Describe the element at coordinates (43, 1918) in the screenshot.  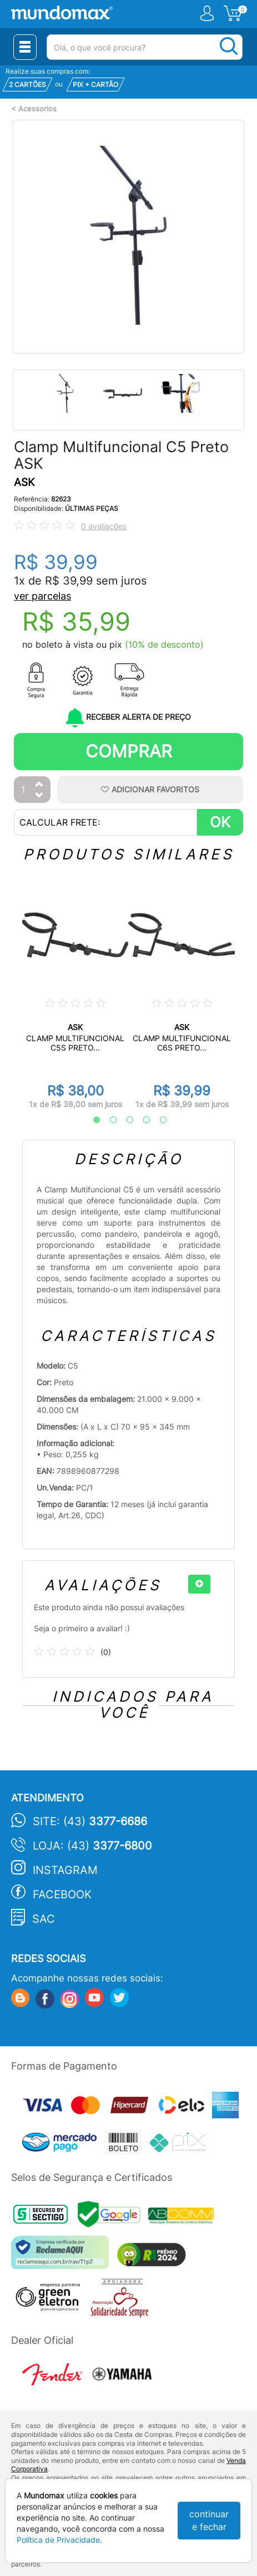
I see `SAC` at that location.